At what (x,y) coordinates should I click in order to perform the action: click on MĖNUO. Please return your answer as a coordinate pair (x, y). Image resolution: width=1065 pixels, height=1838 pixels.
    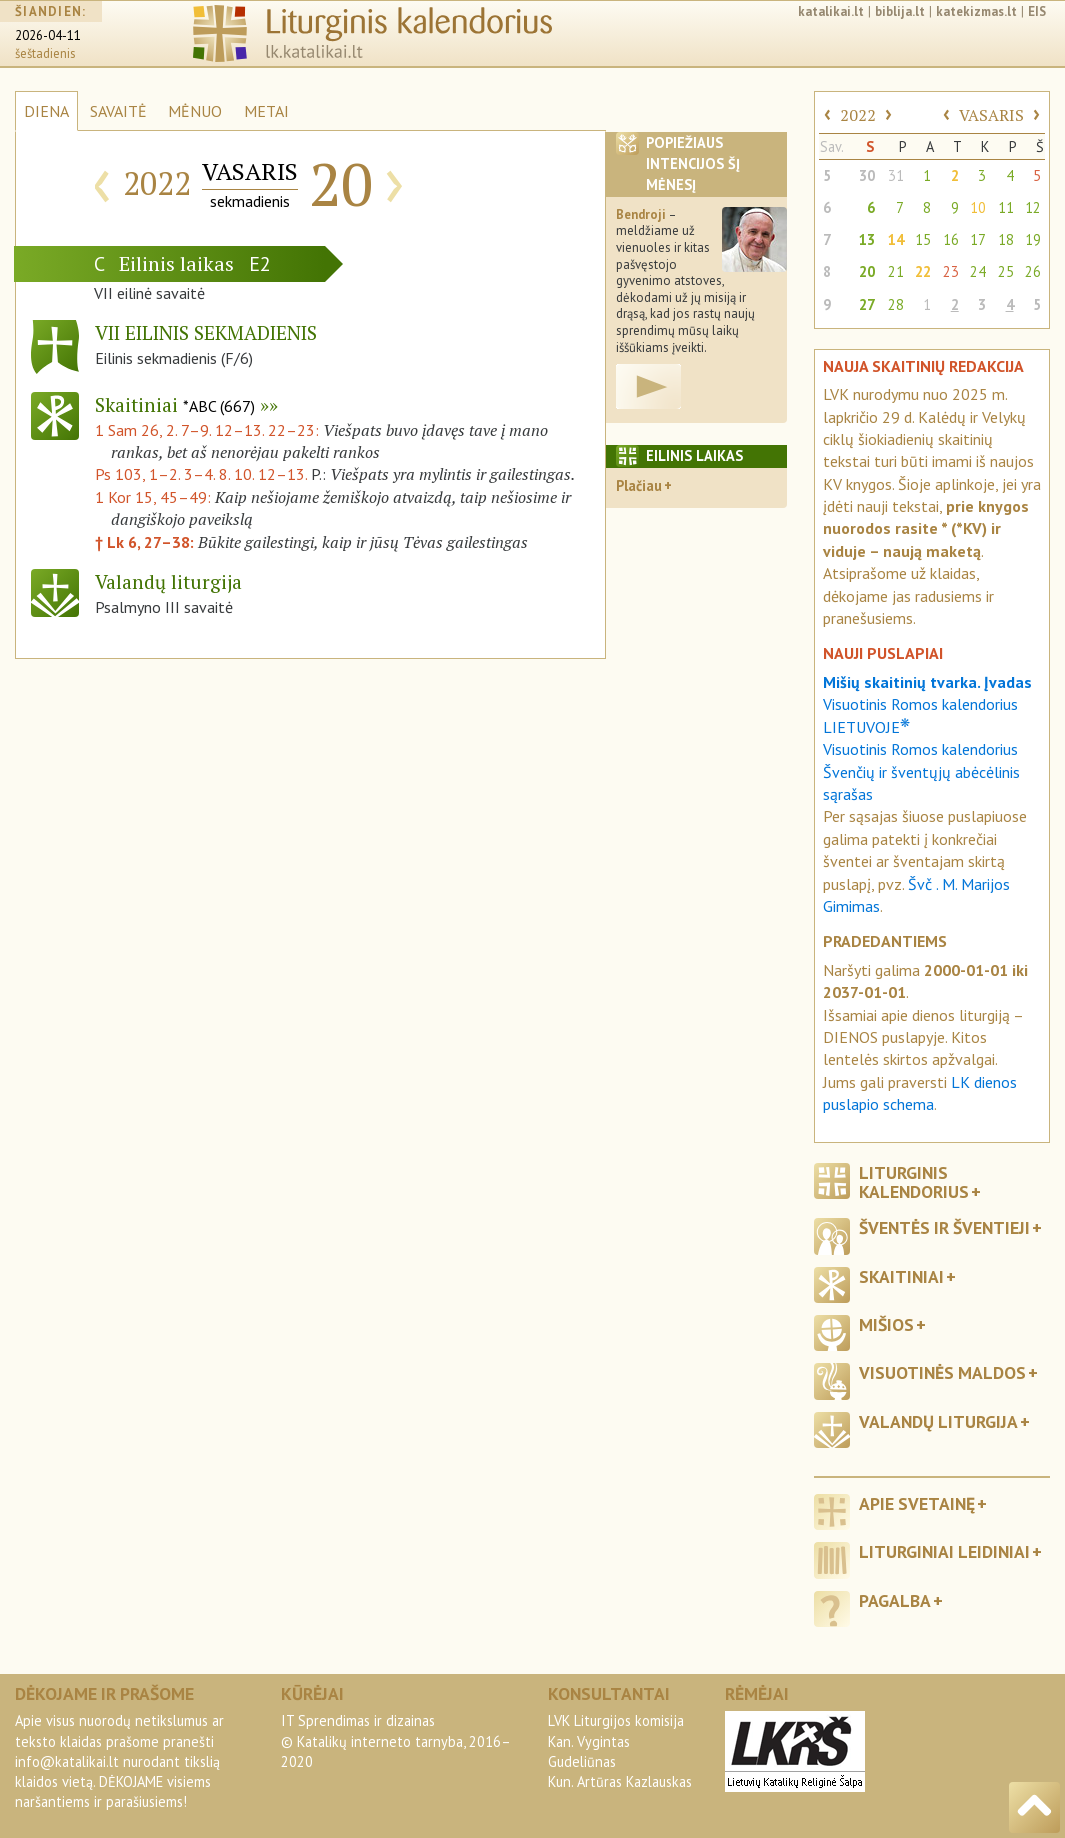
    Looking at the image, I should click on (195, 111).